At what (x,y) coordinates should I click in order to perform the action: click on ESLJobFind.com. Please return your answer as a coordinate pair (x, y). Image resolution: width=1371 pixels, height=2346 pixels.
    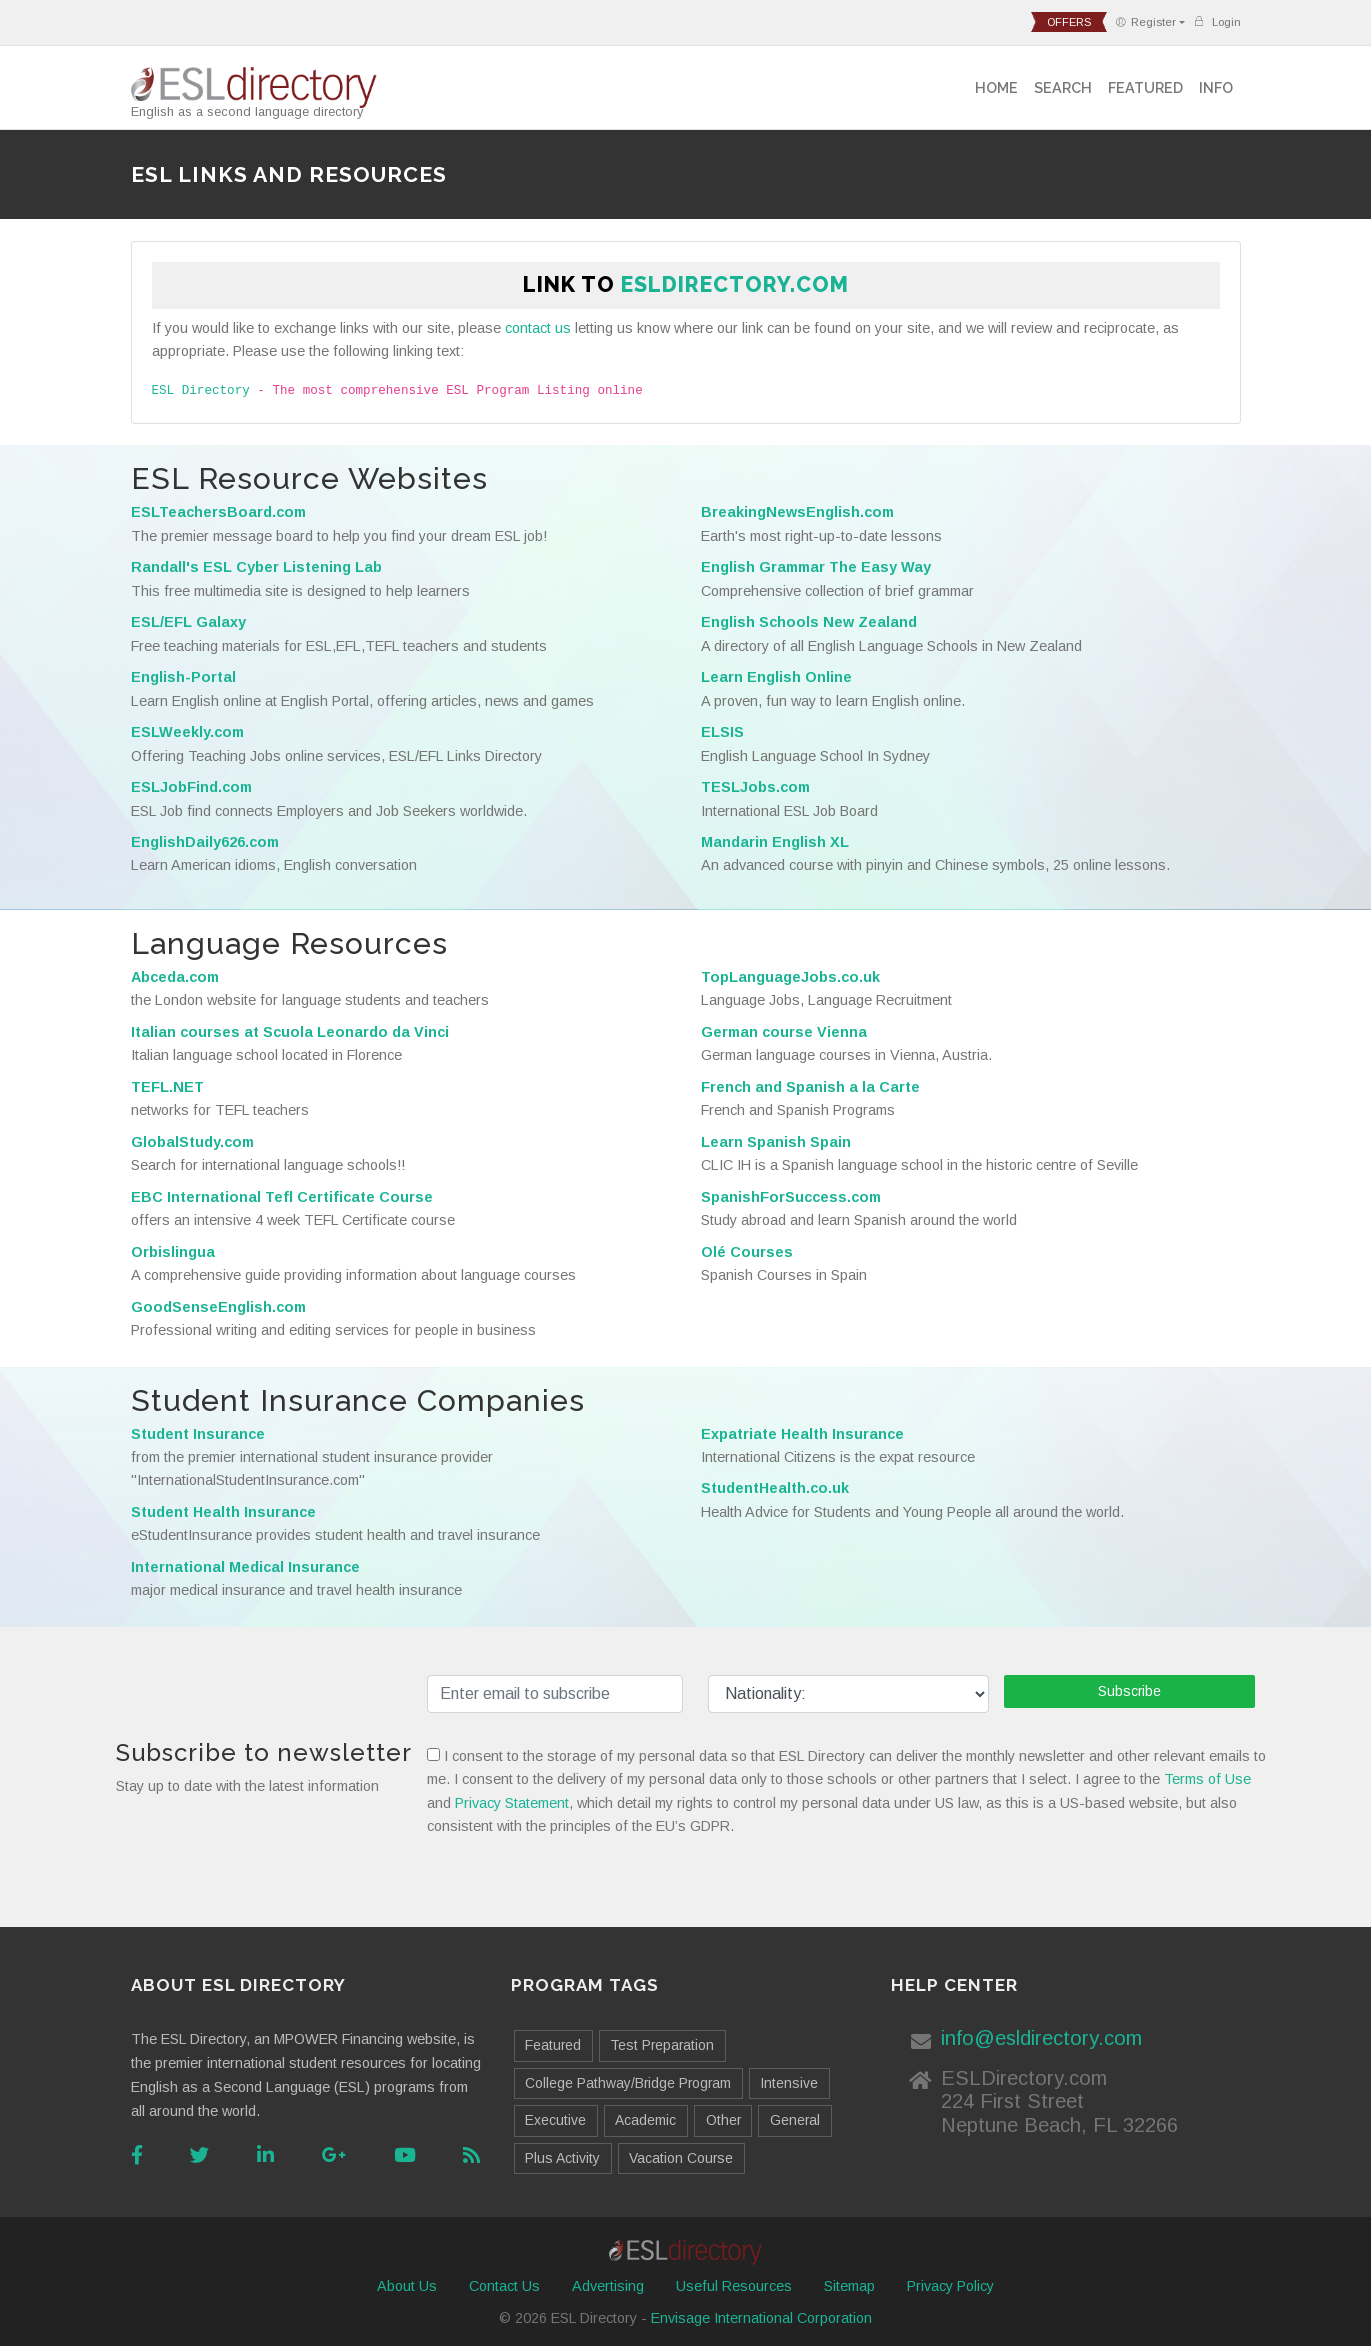
    Looking at the image, I should click on (191, 787).